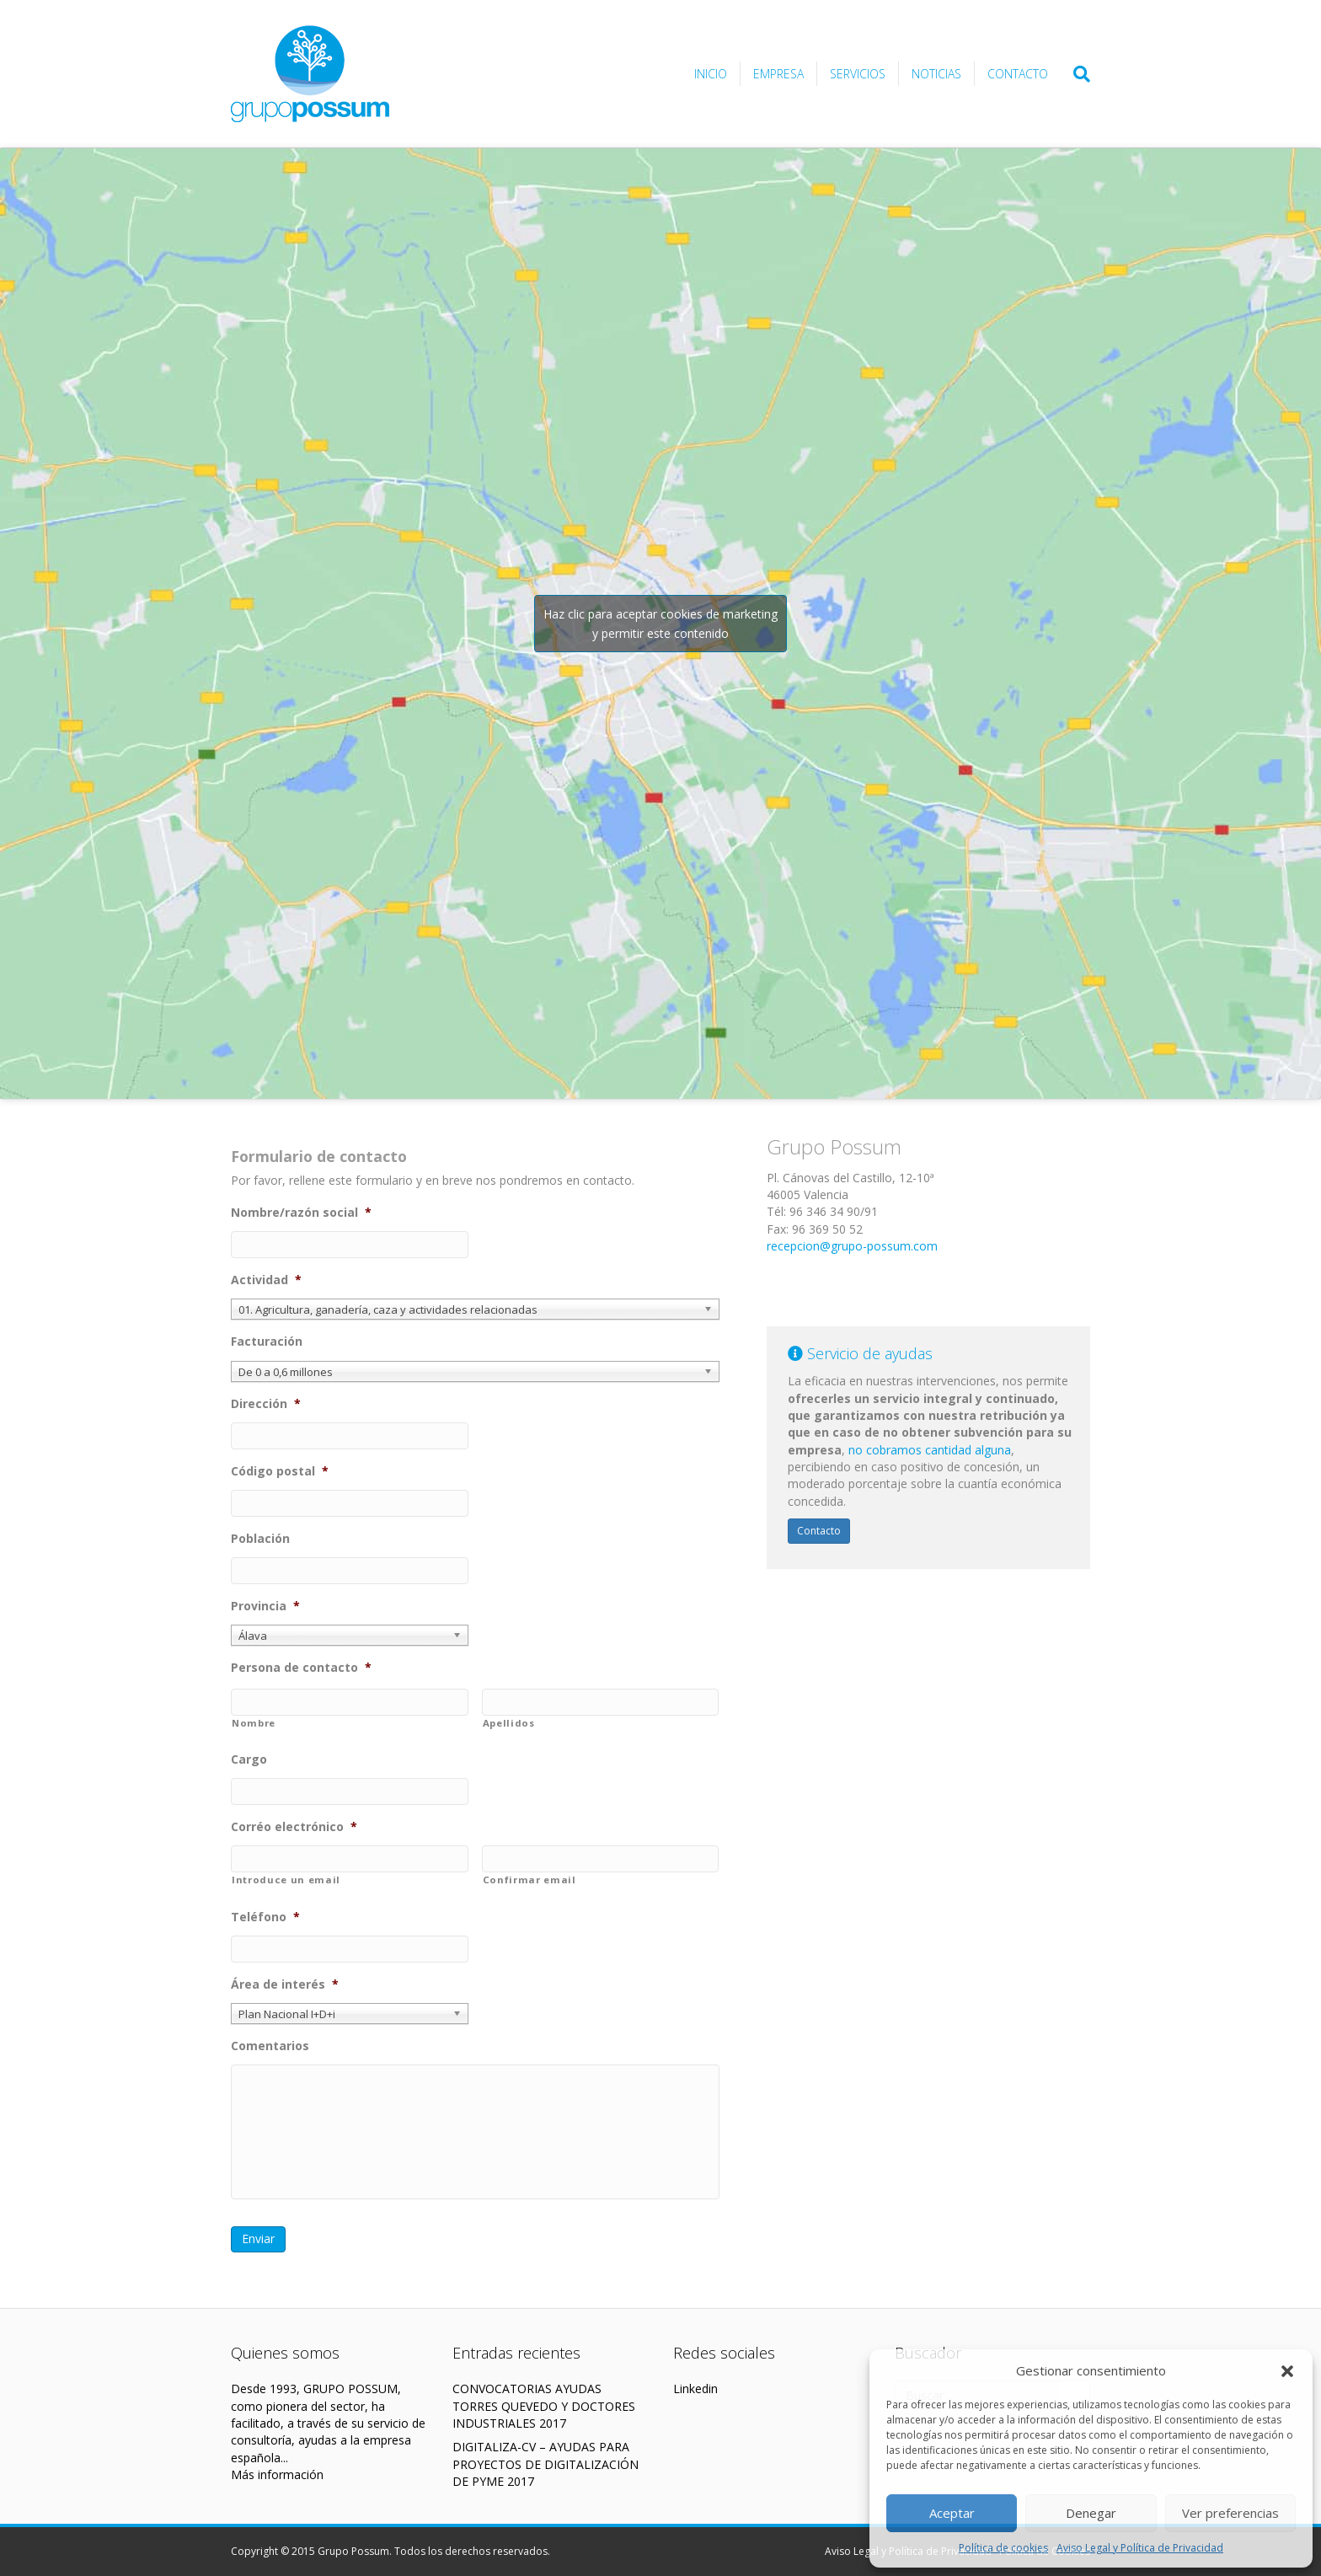 This screenshot has width=1321, height=2576. Describe the element at coordinates (301, 1212) in the screenshot. I see `Nombre/razón social` at that location.